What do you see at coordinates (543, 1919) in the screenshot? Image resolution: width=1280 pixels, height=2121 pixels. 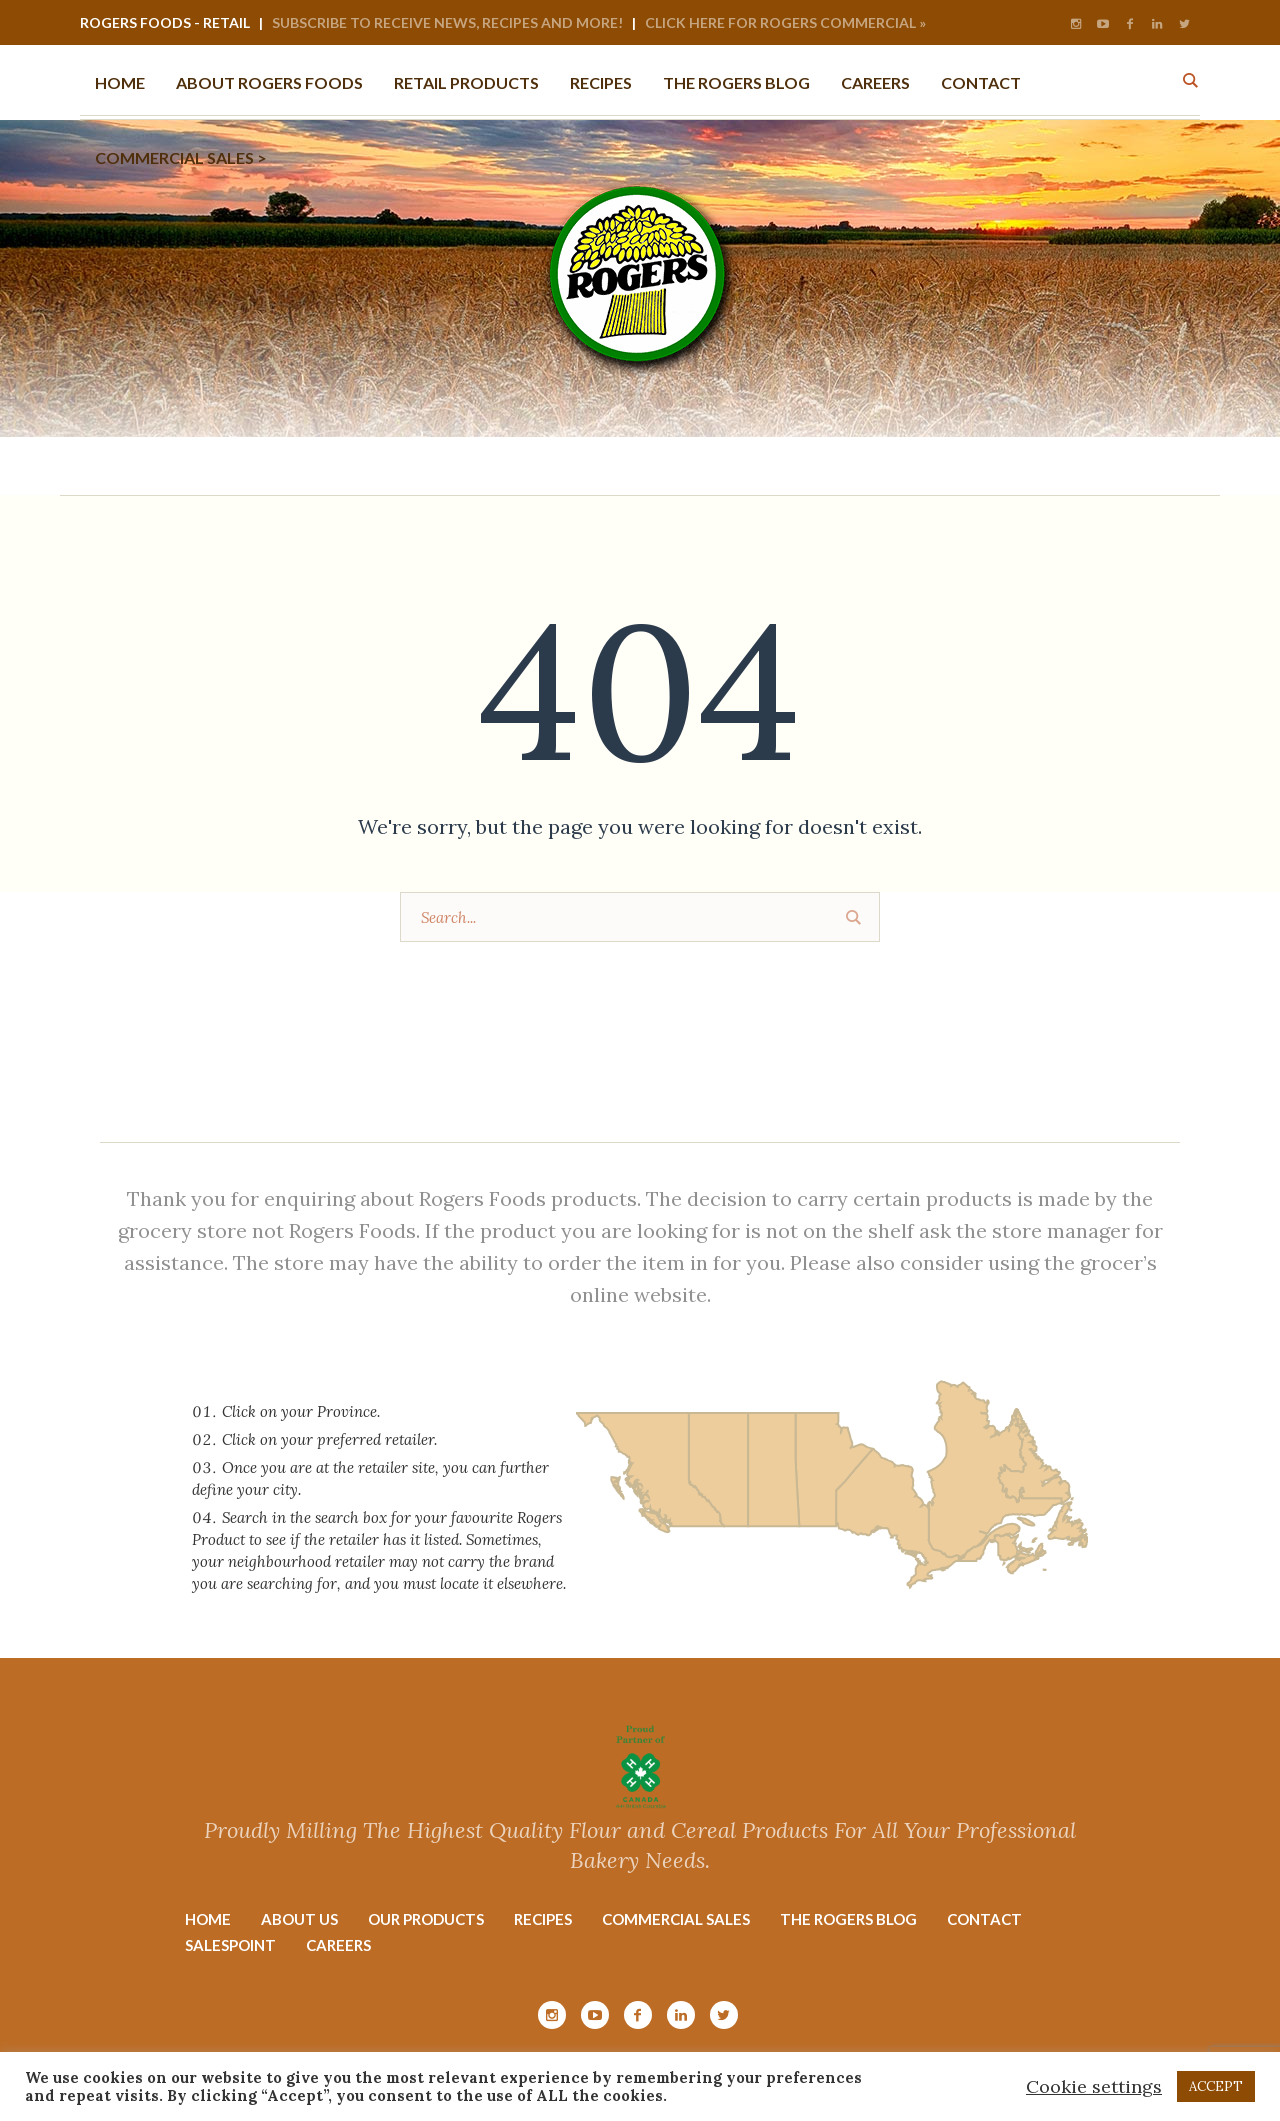 I see `Recipes` at bounding box center [543, 1919].